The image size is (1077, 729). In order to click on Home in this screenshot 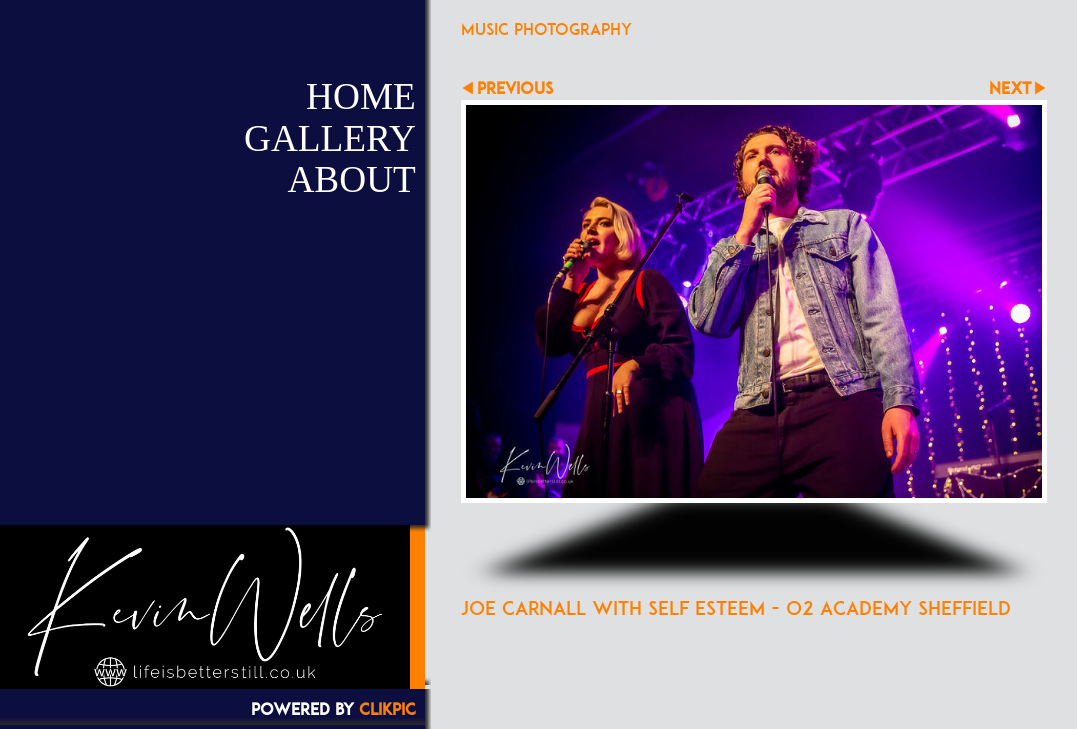, I will do `click(361, 96)`.